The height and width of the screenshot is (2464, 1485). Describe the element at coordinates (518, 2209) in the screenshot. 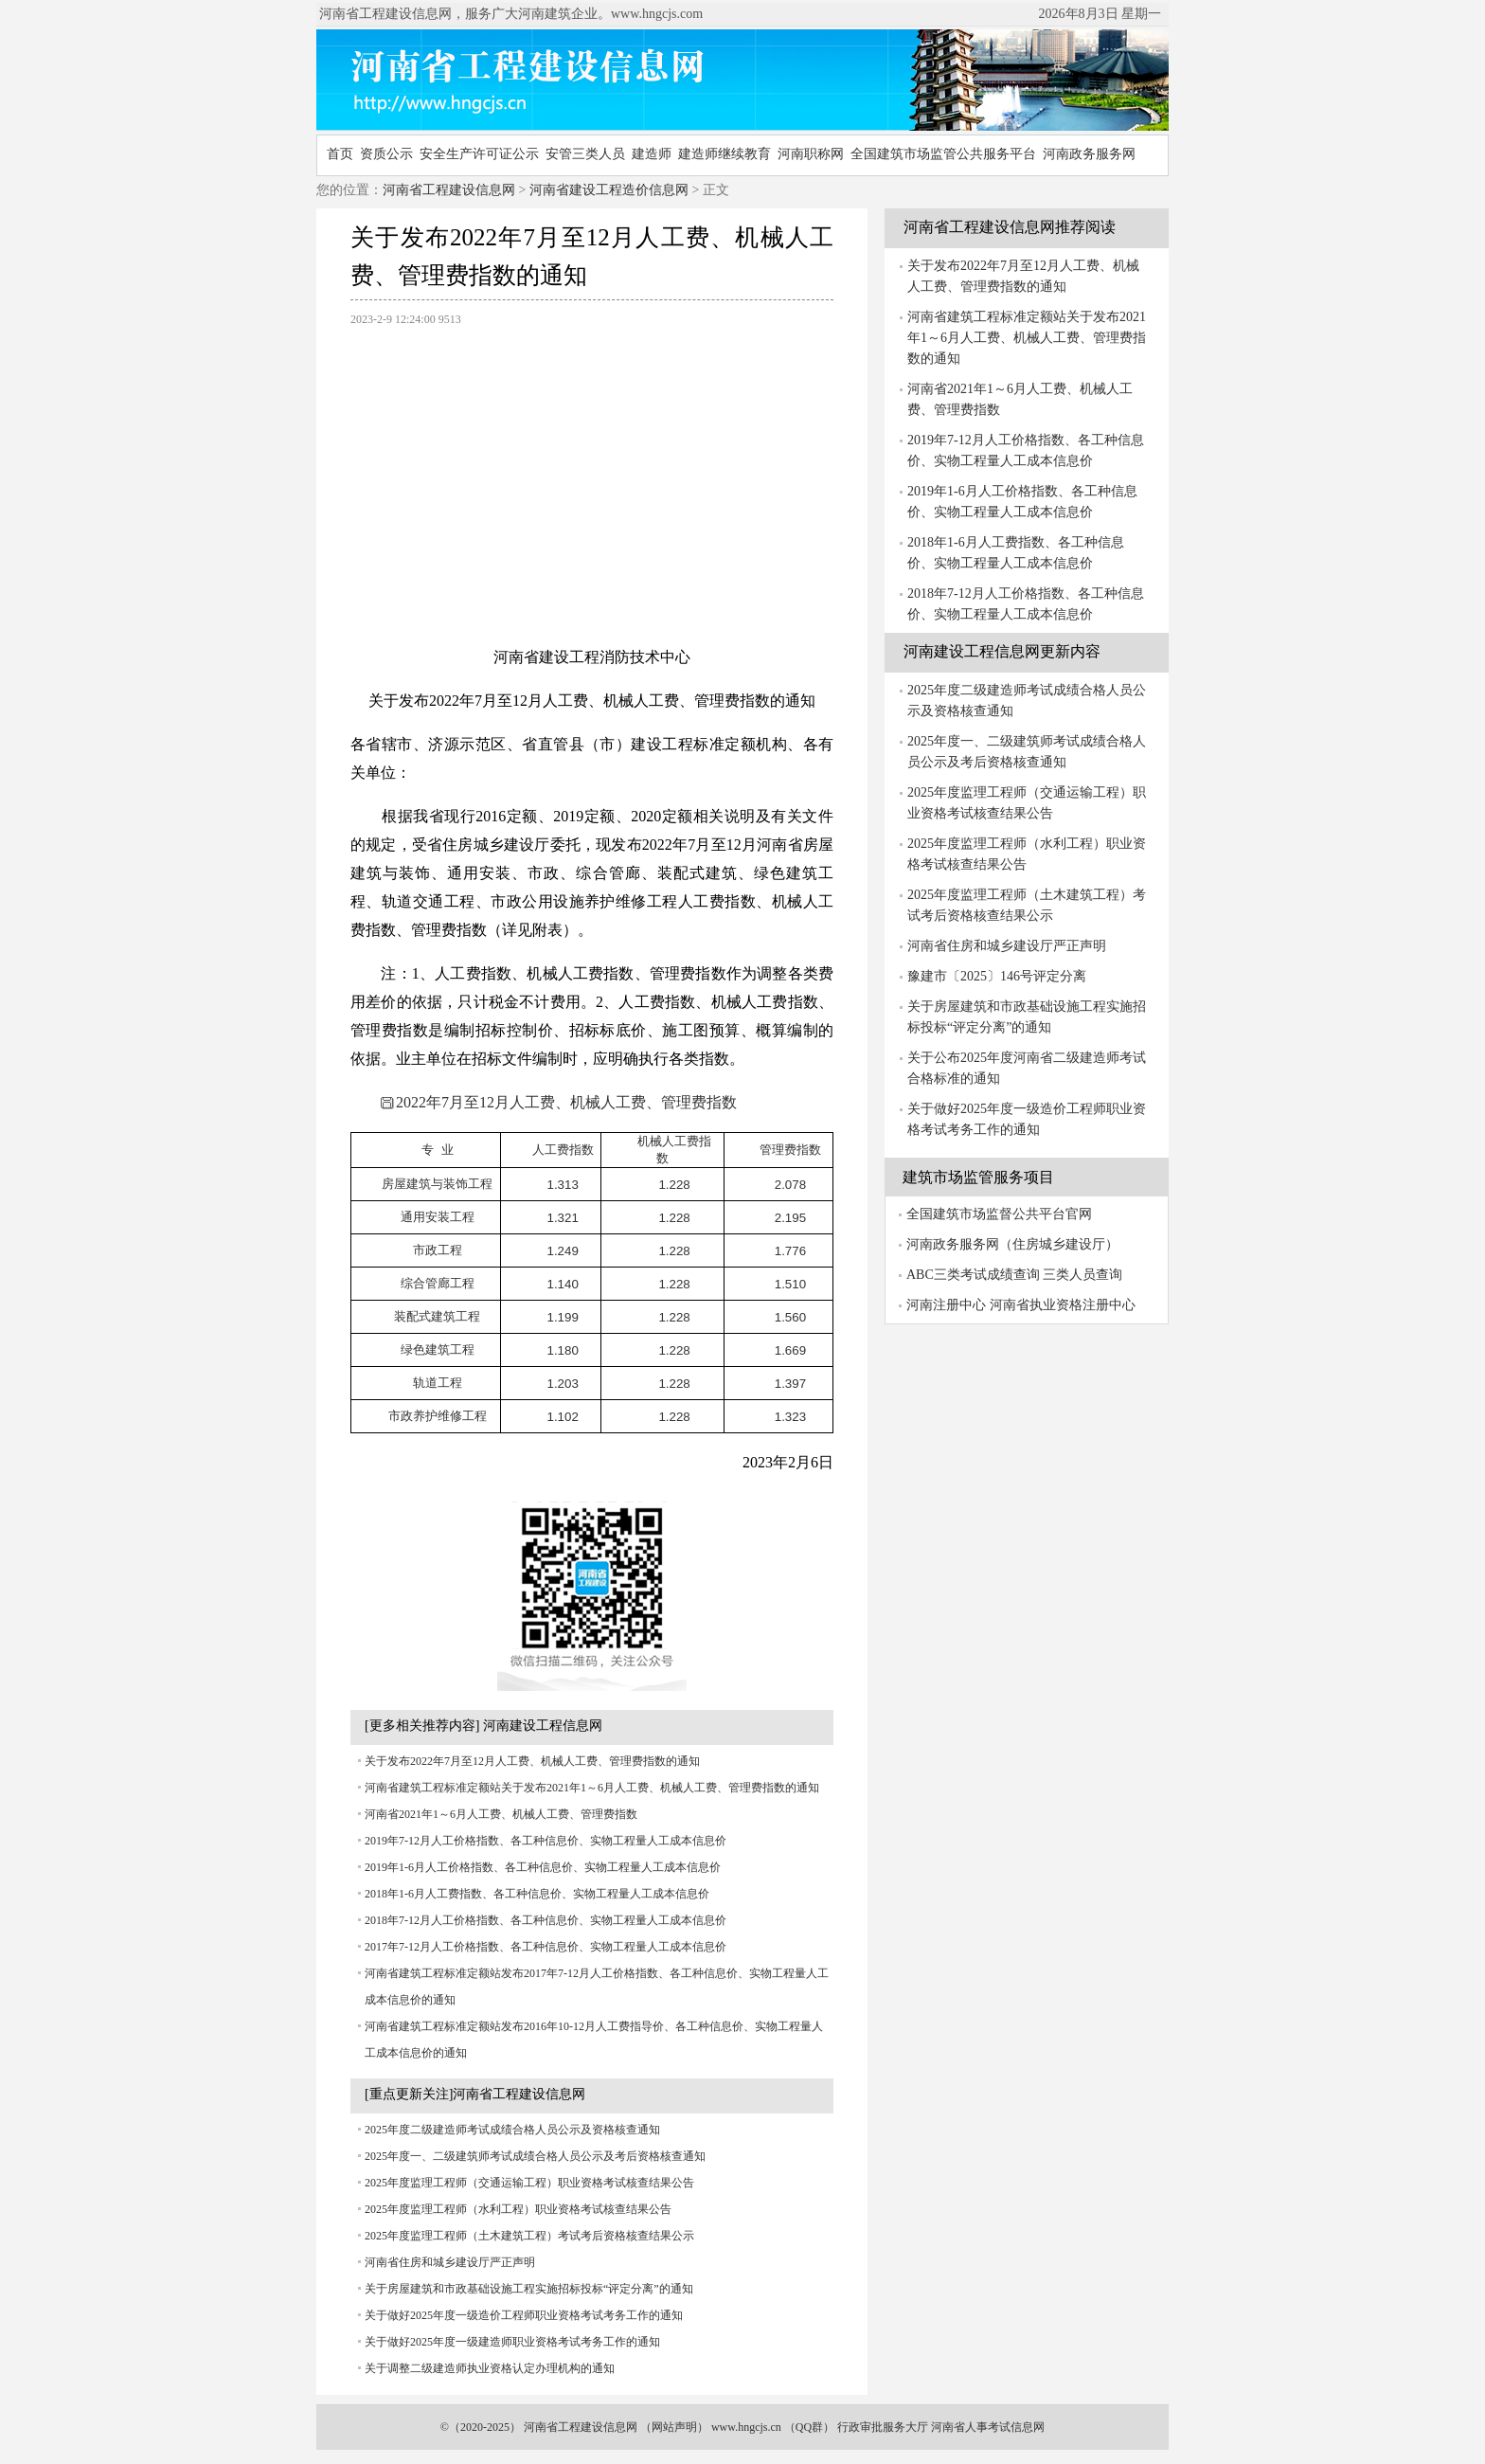

I see `2025年度监理工程师（水利工程）职业资格考试核查结果公告` at that location.